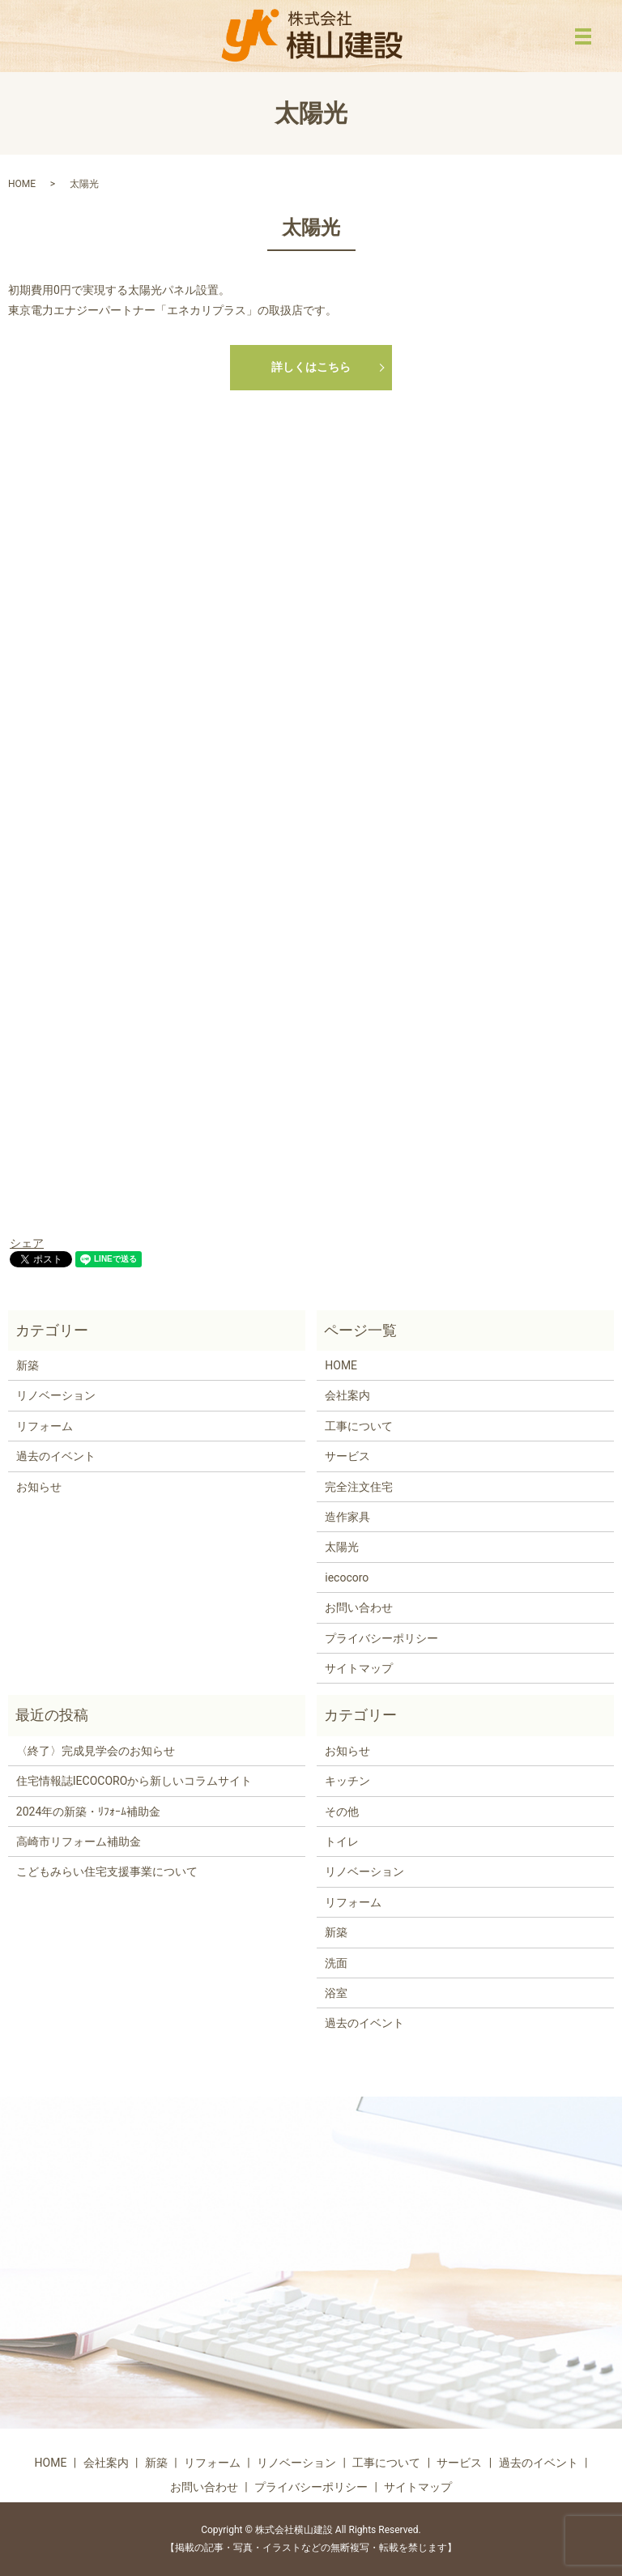 This screenshot has width=622, height=2576. I want to click on 過去のイベント, so click(56, 1456).